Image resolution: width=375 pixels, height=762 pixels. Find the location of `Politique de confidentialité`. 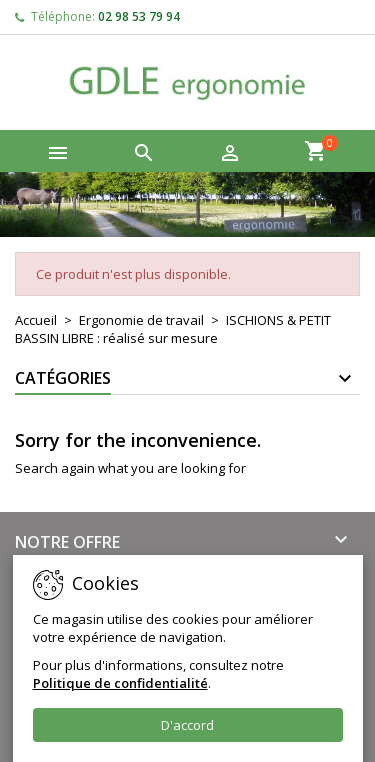

Politique de confidentialité is located at coordinates (120, 683).